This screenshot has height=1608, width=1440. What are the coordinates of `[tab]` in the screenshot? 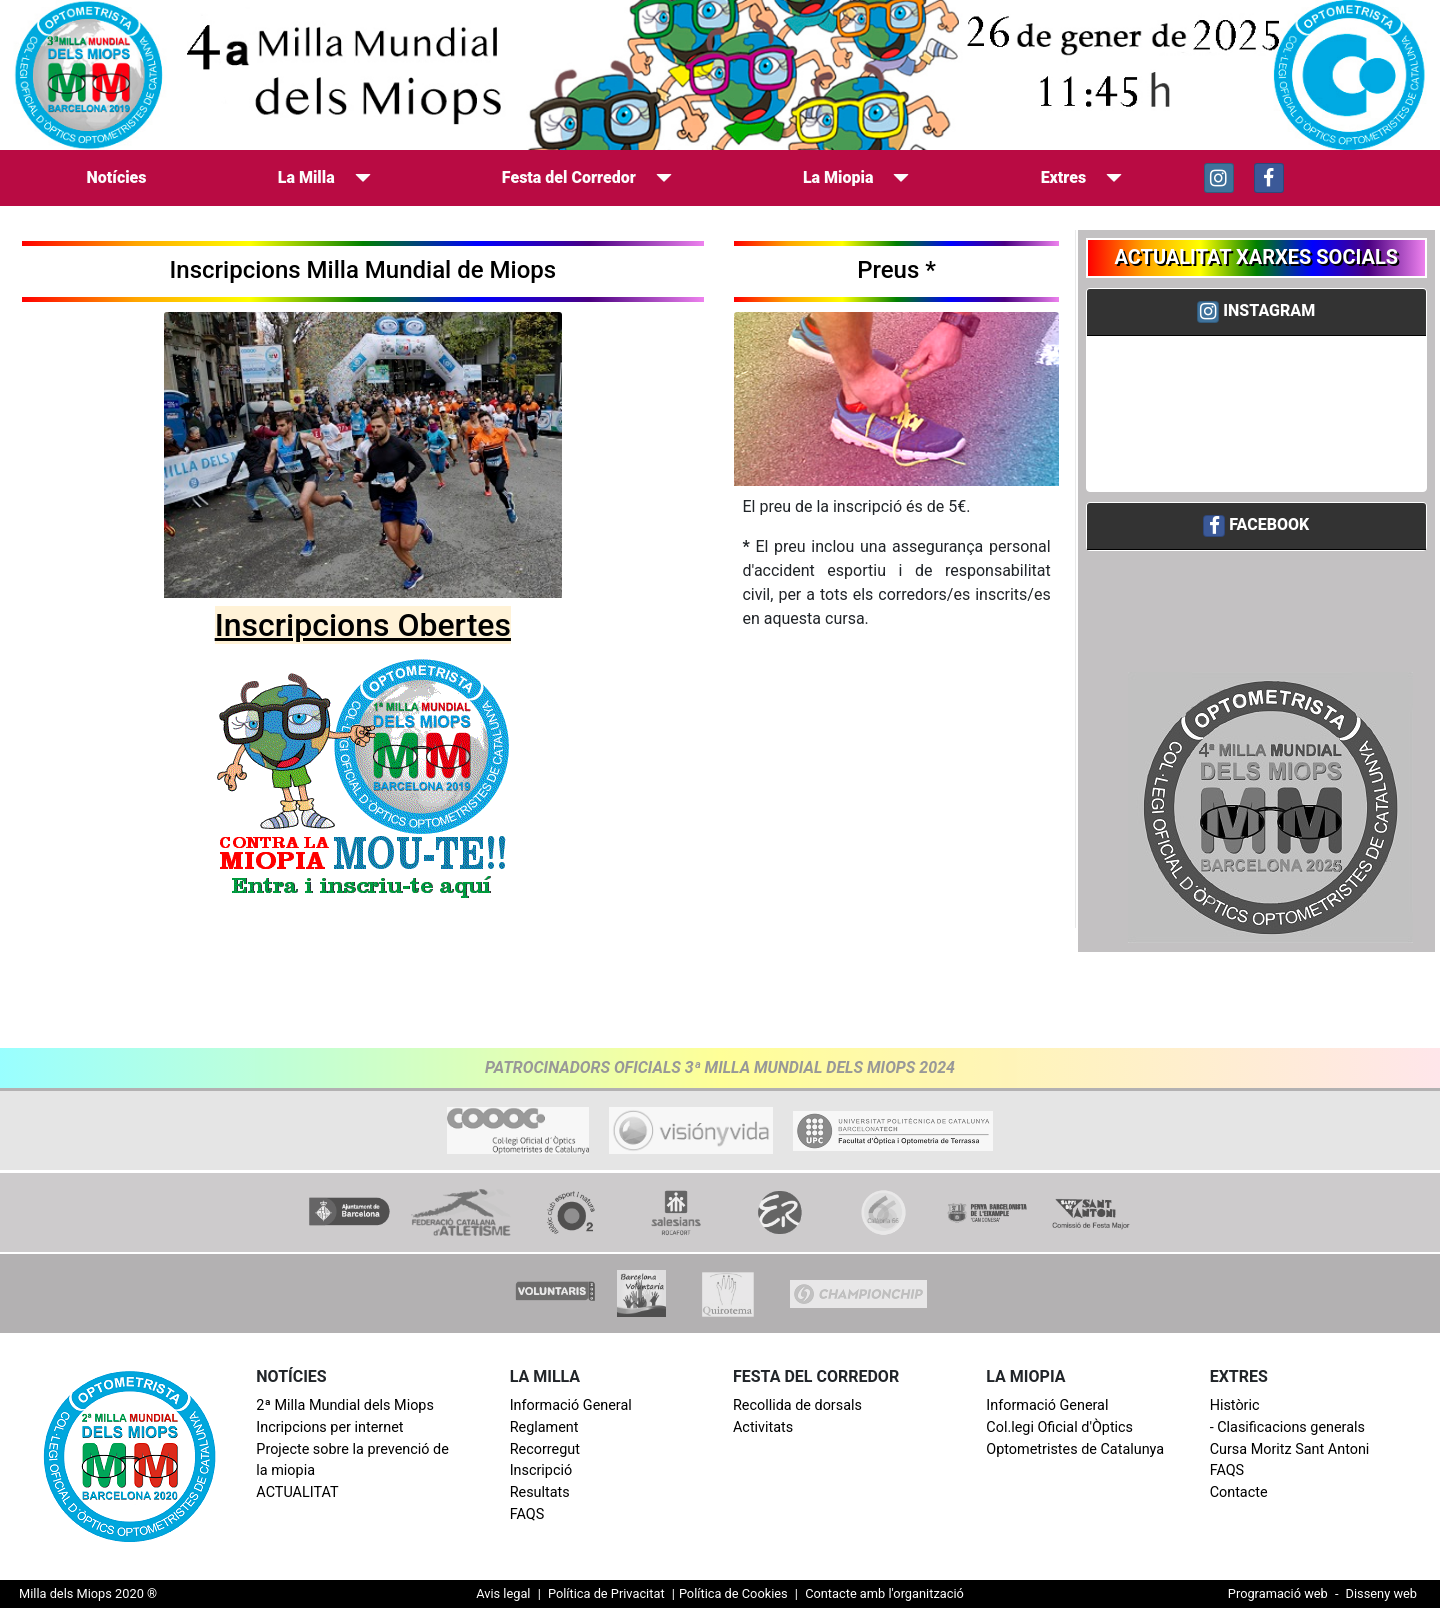 It's located at (1257, 312).